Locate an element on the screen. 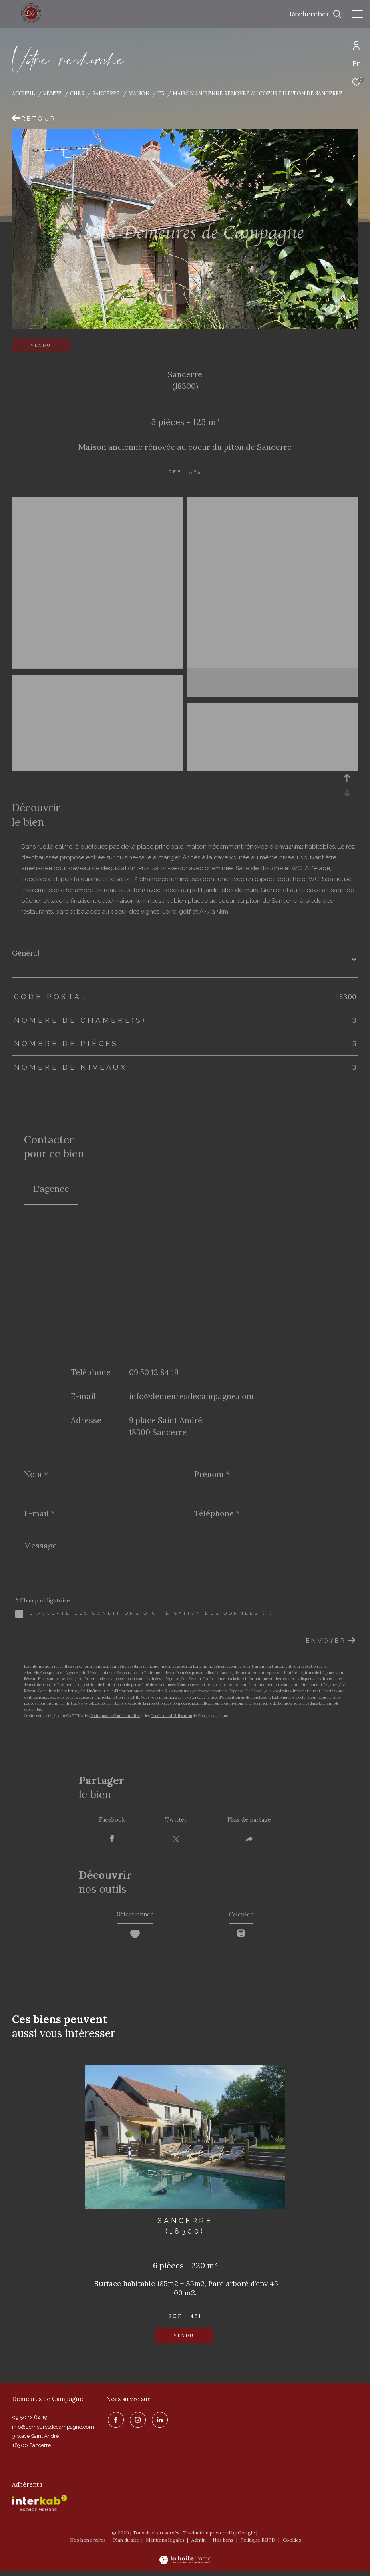 The height and width of the screenshot is (2576, 370). [Ouvrir le formulaire de recherche] is located at coordinates (316, 14).